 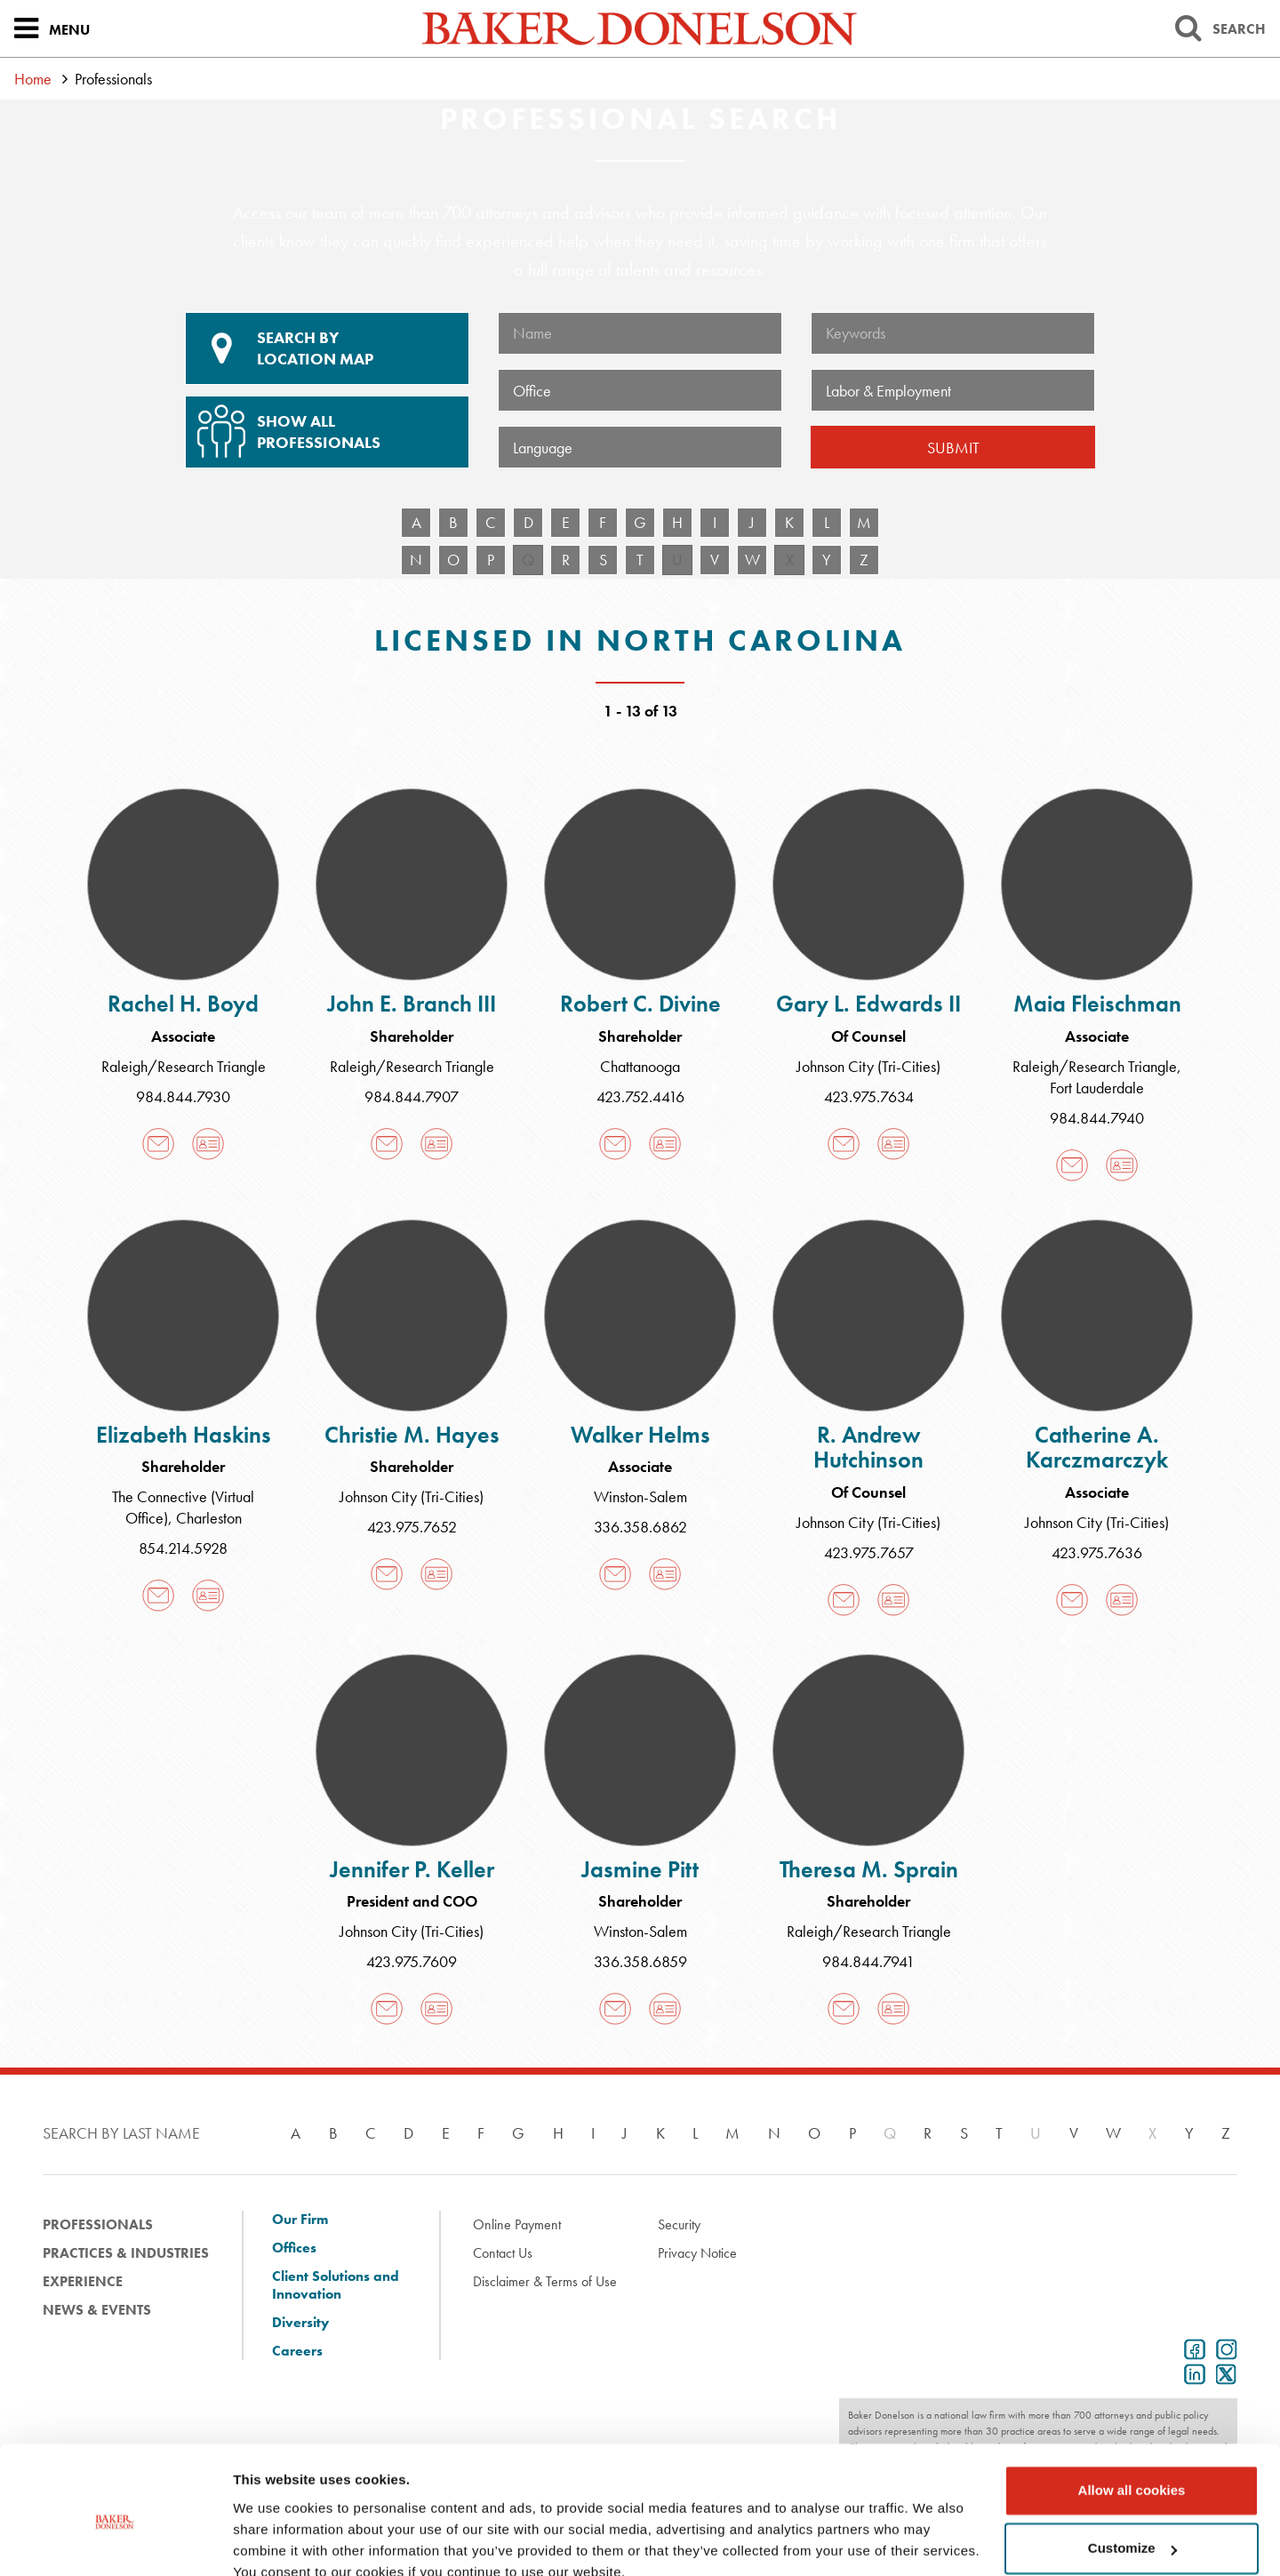 What do you see at coordinates (869, 1096) in the screenshot?
I see `423.975.7634` at bounding box center [869, 1096].